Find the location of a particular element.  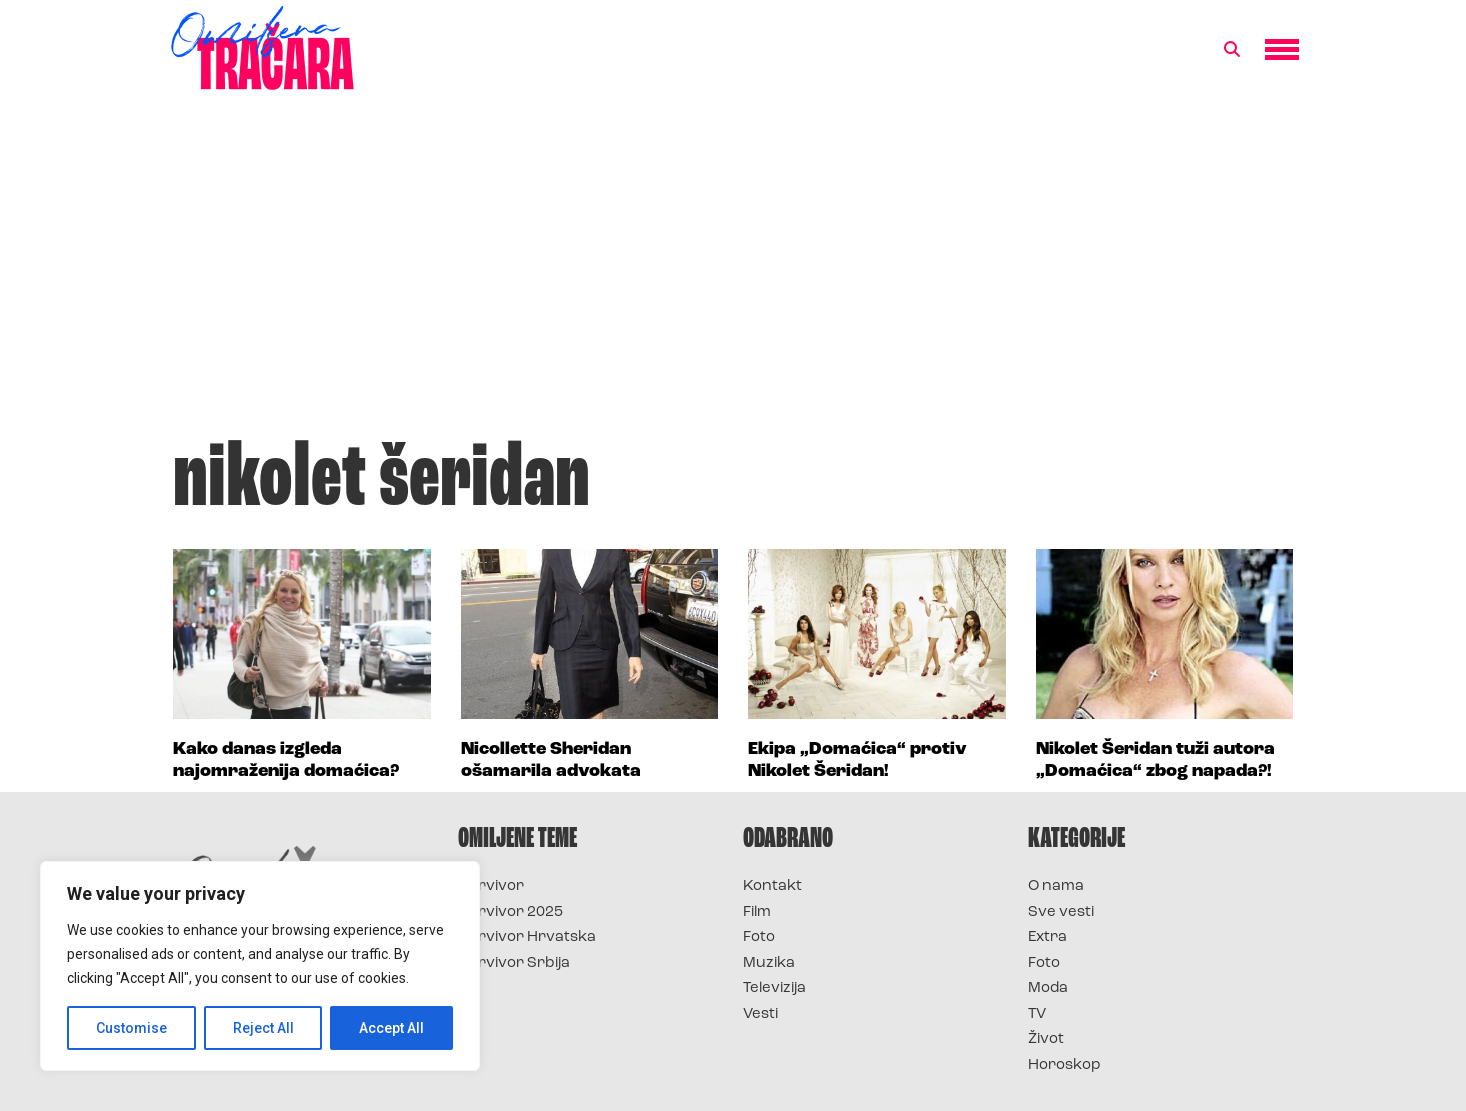

Extra is located at coordinates (1047, 937).